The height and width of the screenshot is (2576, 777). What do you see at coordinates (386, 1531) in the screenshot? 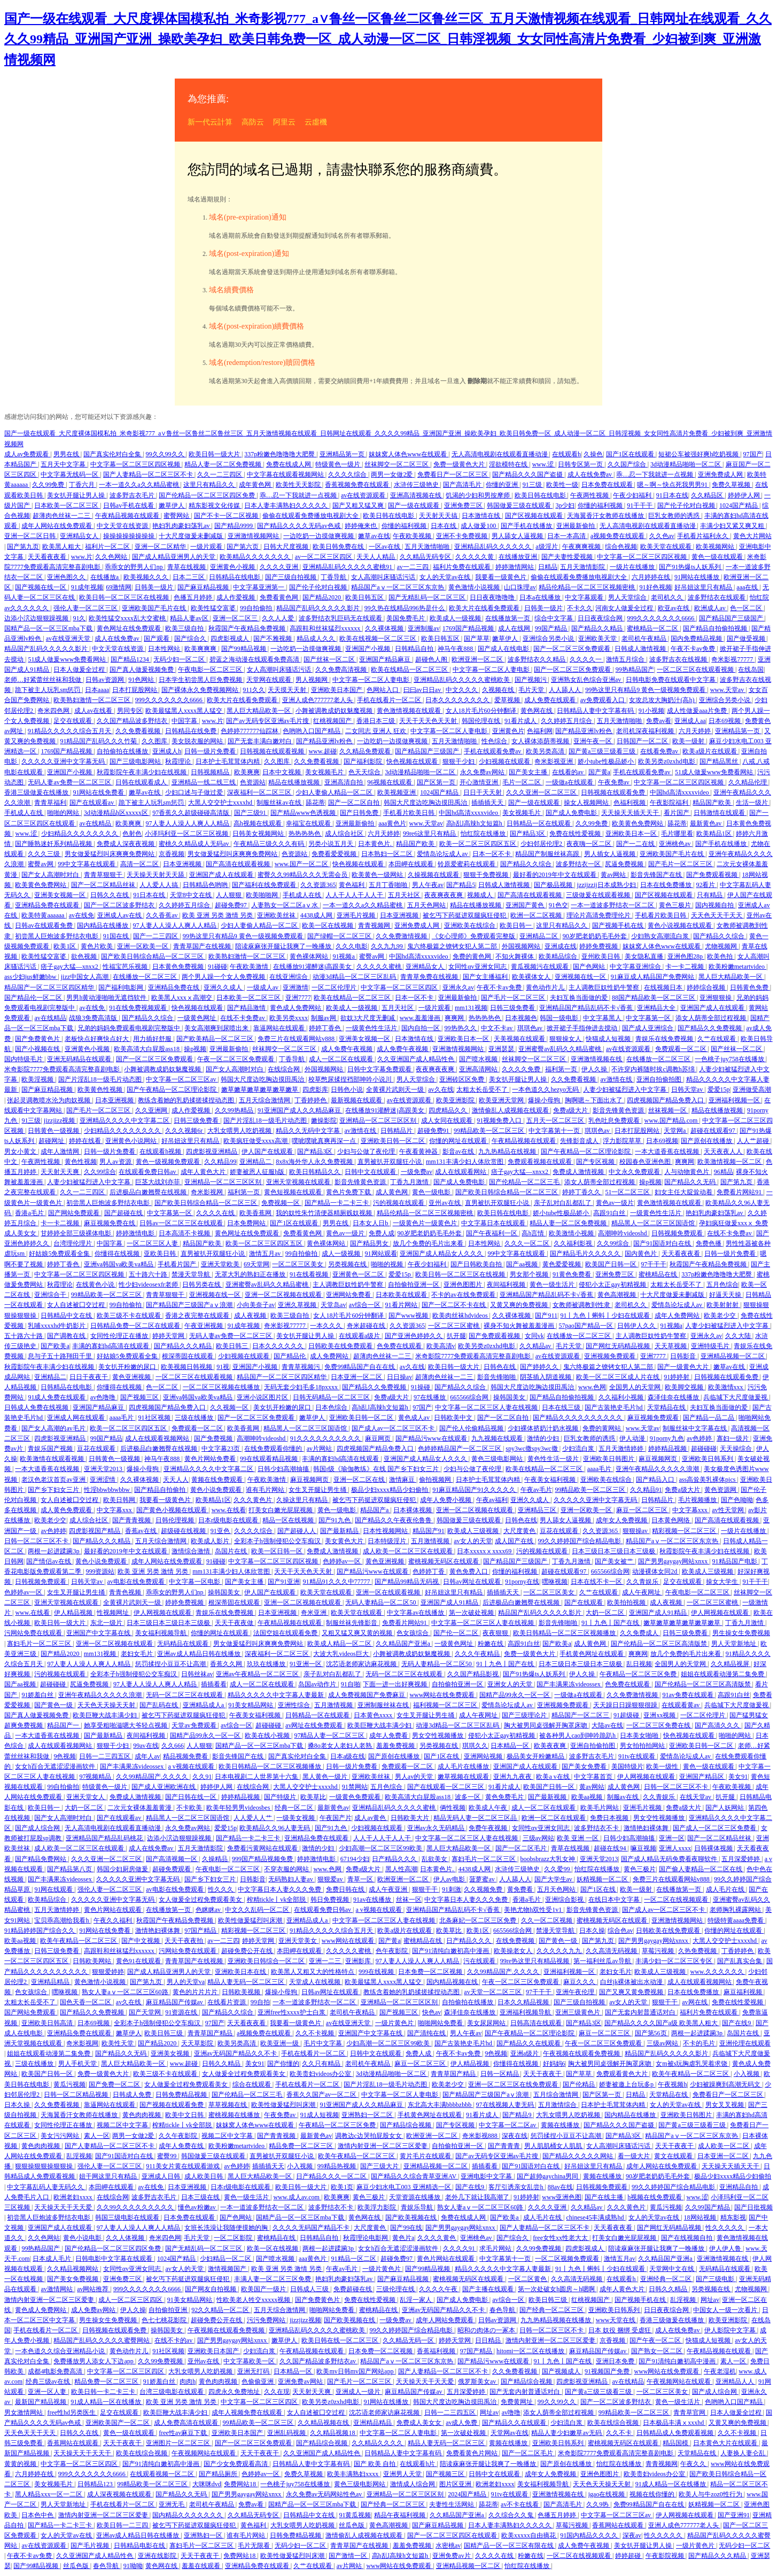
I see `日本性视频网站` at bounding box center [386, 1531].